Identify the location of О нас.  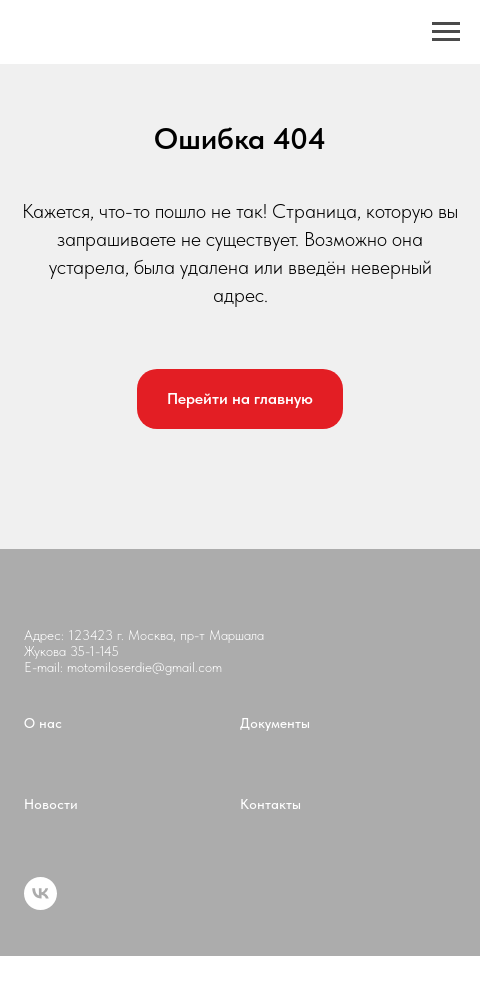
(43, 723).